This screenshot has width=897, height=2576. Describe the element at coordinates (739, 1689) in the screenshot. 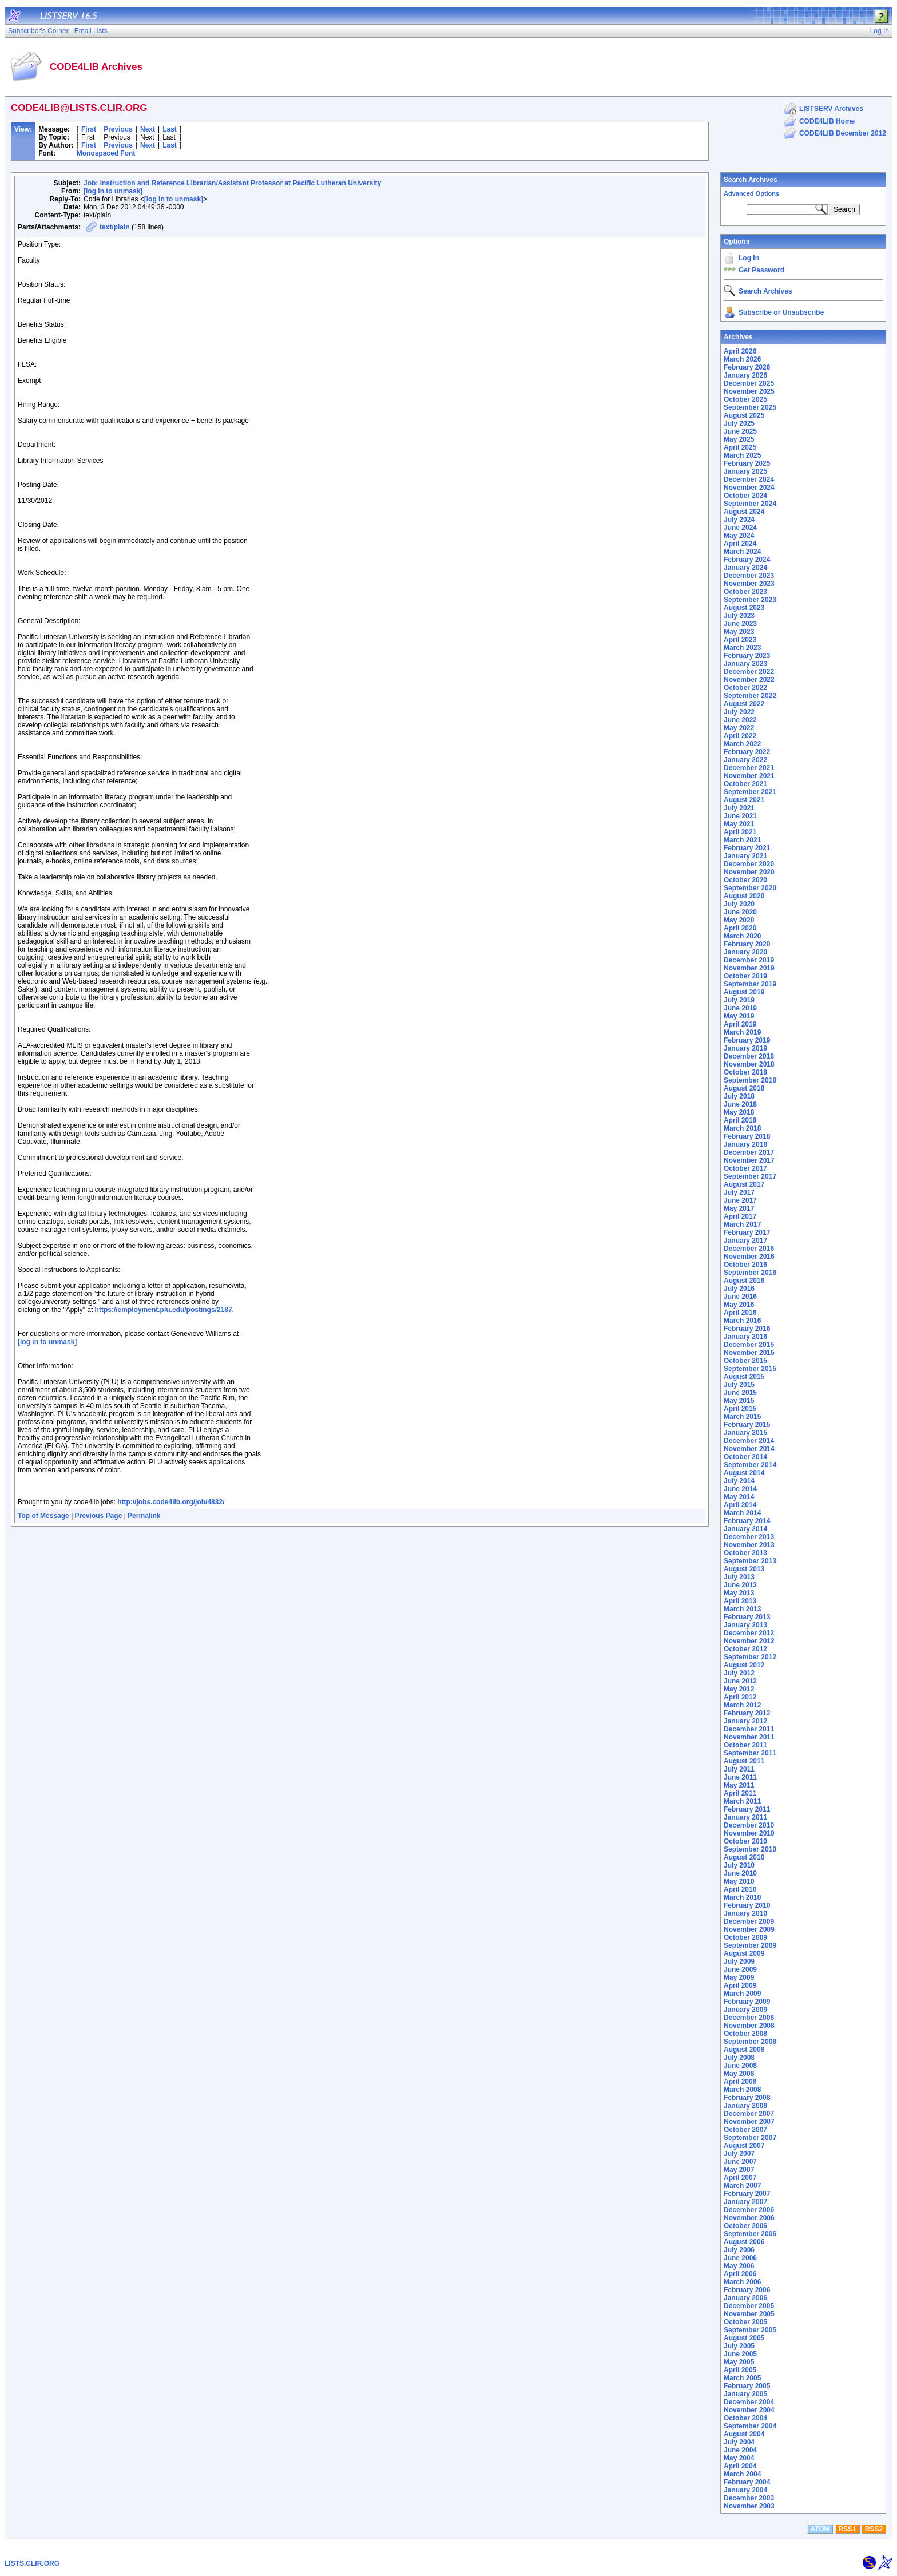

I see `May 2012` at that location.